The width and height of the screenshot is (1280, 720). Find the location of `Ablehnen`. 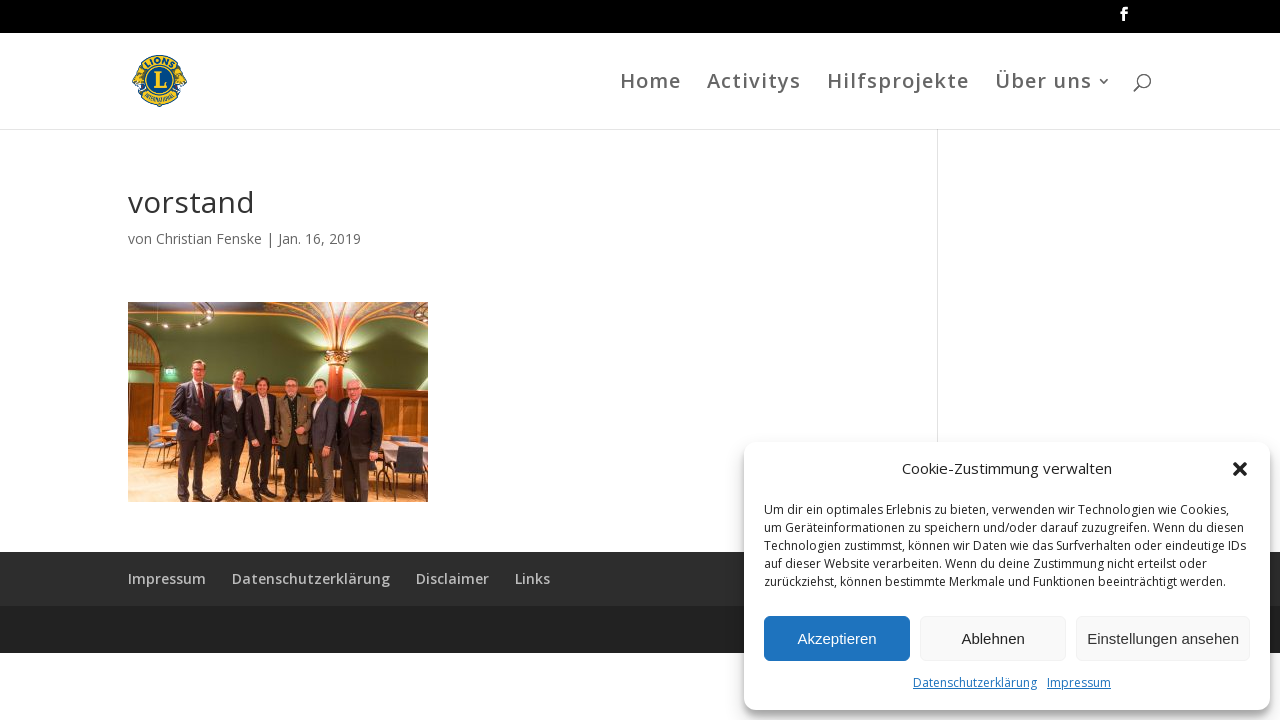

Ablehnen is located at coordinates (992, 638).